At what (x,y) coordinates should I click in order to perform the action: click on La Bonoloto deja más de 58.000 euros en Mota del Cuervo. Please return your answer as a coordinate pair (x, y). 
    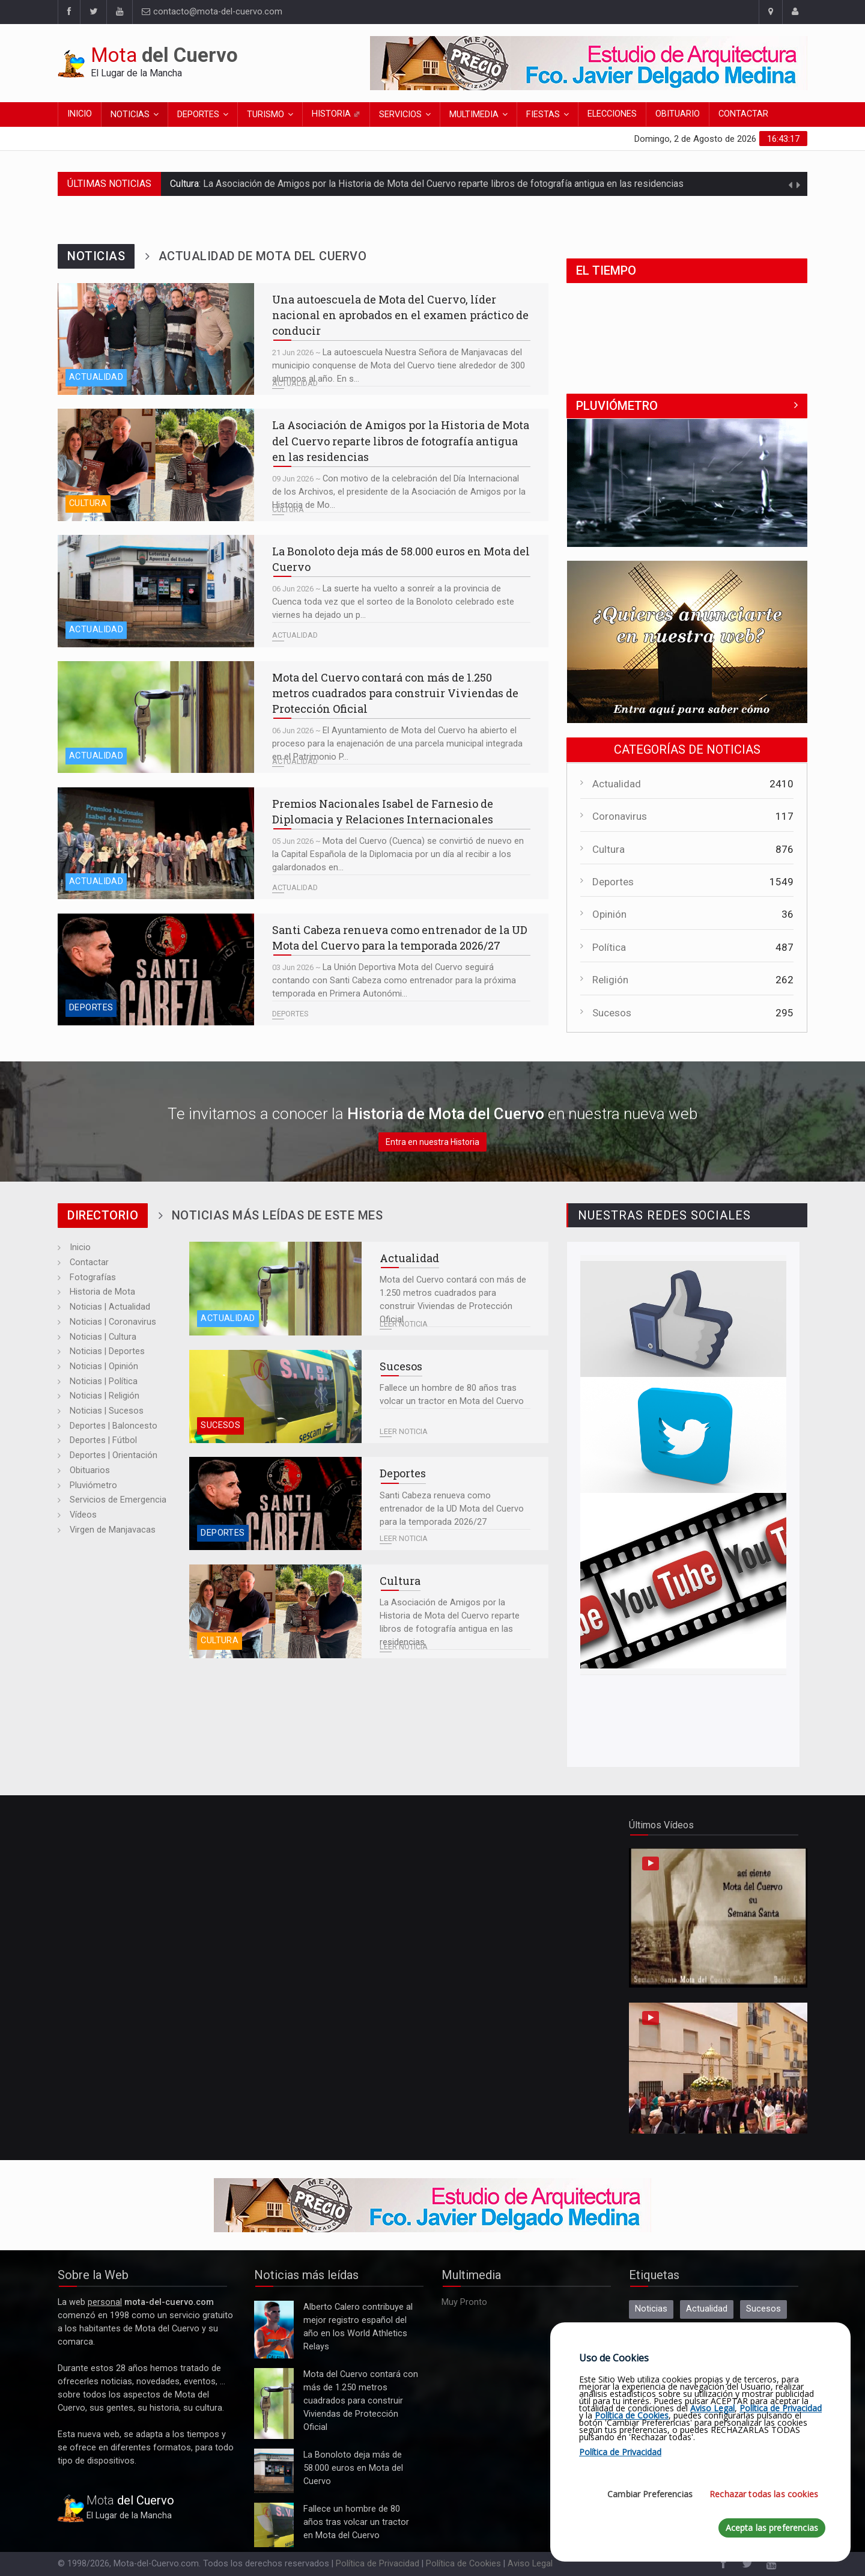
    Looking at the image, I should click on (156, 591).